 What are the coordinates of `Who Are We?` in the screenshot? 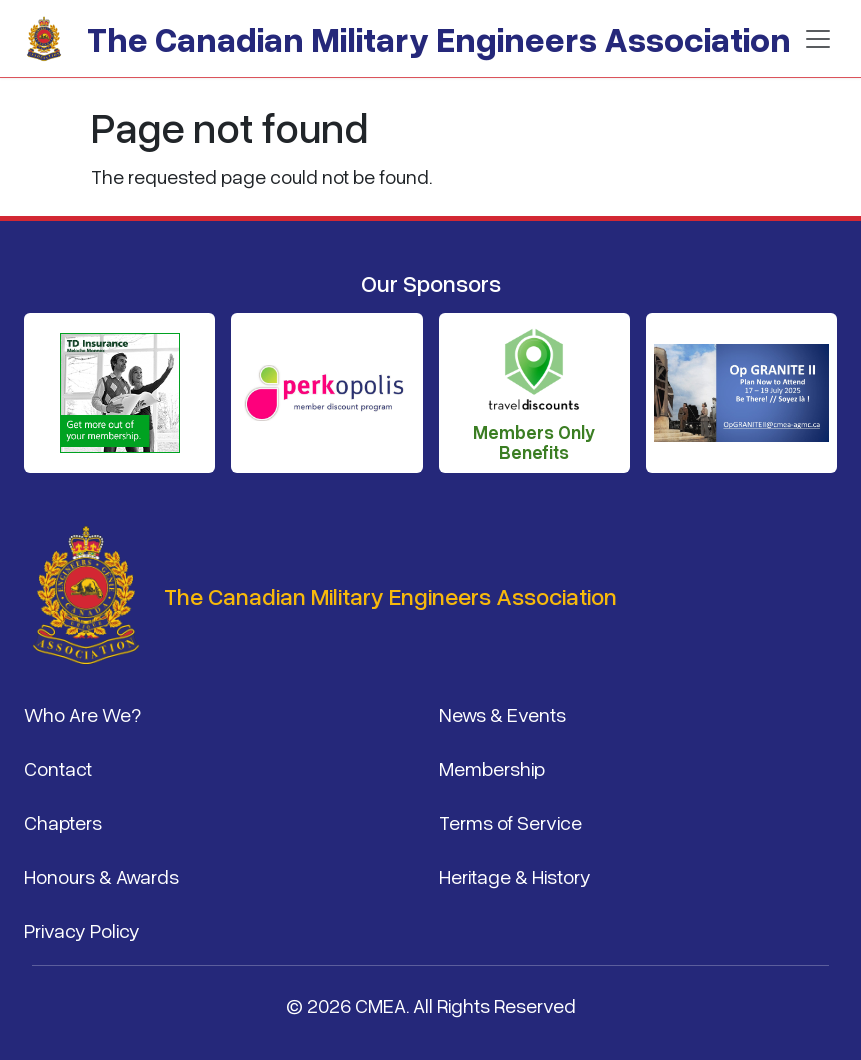 It's located at (82, 714).